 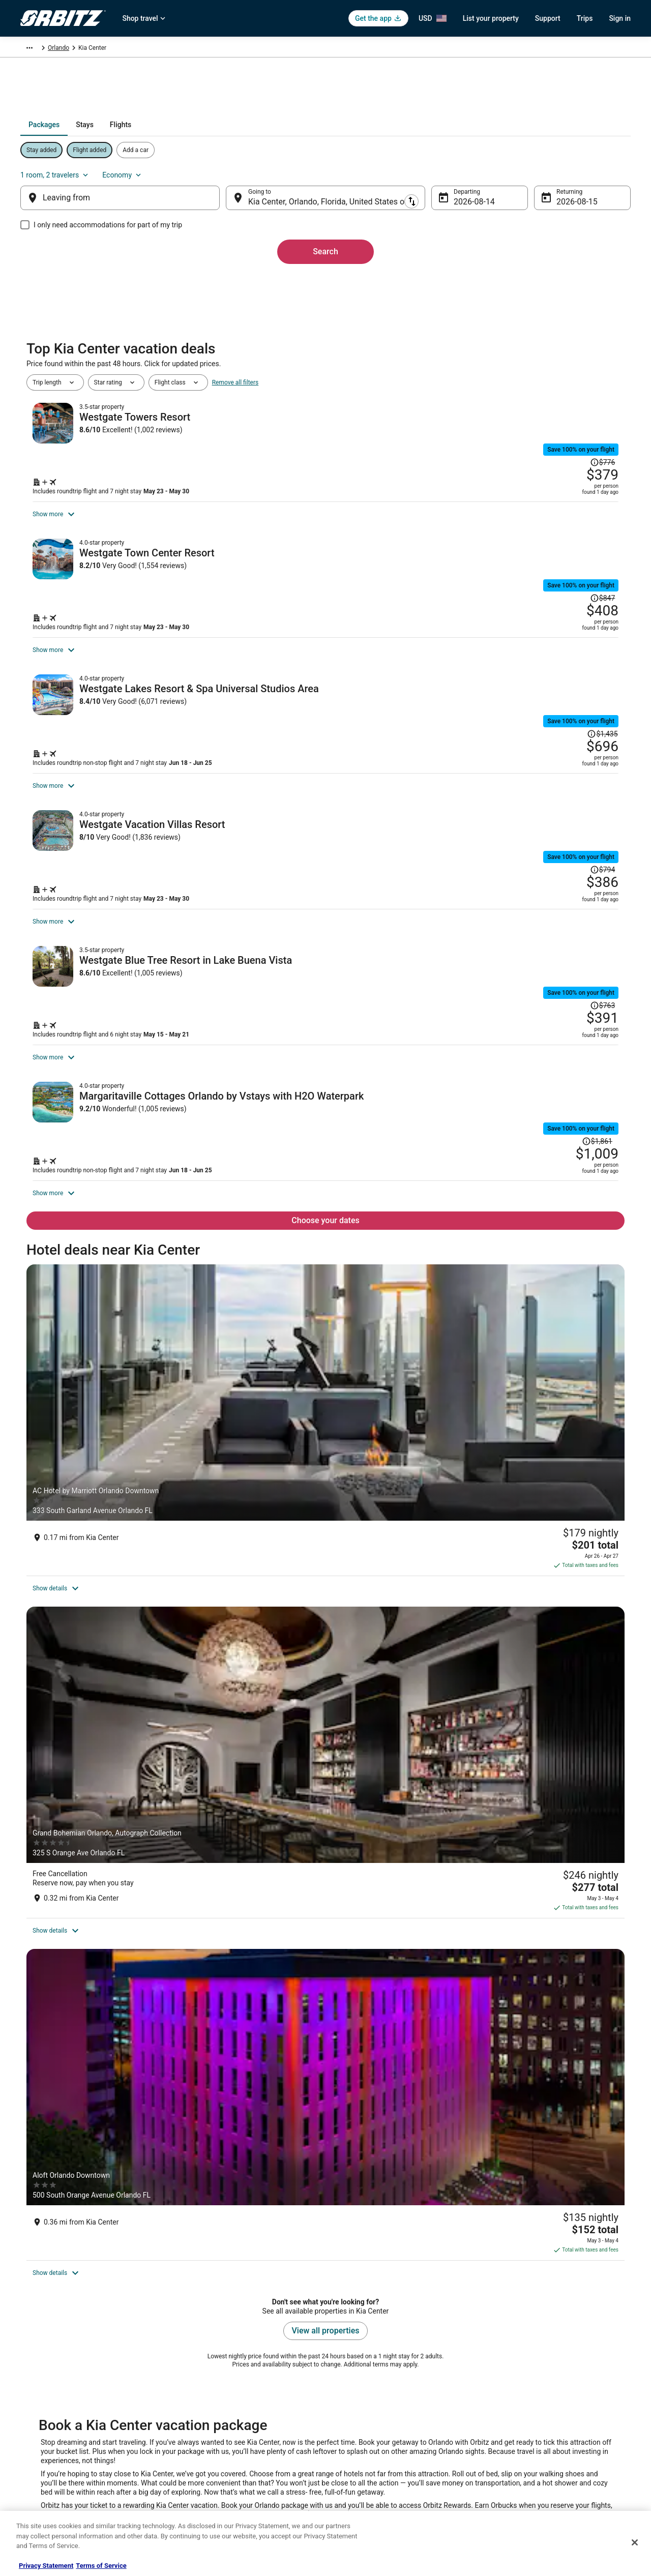 What do you see at coordinates (196, 2473) in the screenshot?
I see `LGBTQ Travel [link]` at bounding box center [196, 2473].